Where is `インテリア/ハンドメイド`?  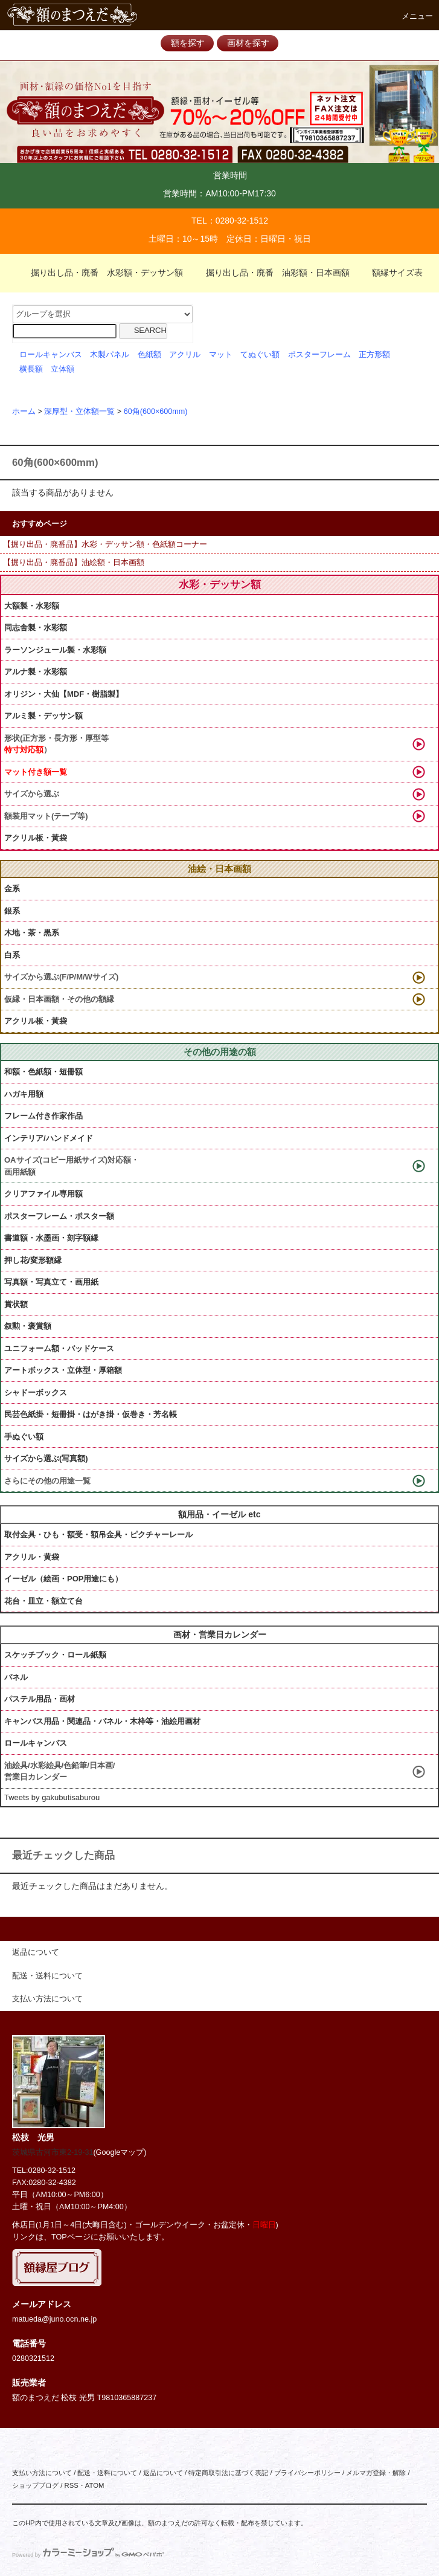
インテリア/ハンドメイド is located at coordinates (48, 1138).